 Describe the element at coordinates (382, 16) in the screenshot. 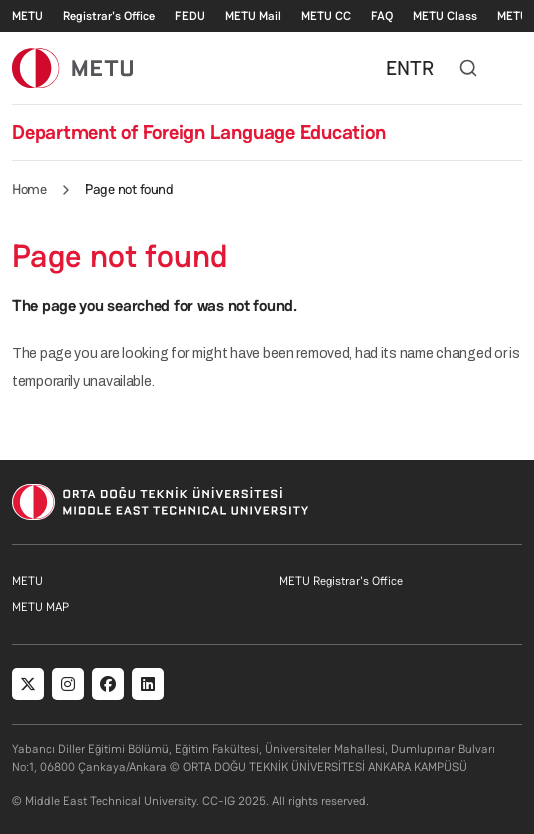

I see `FAQ` at that location.